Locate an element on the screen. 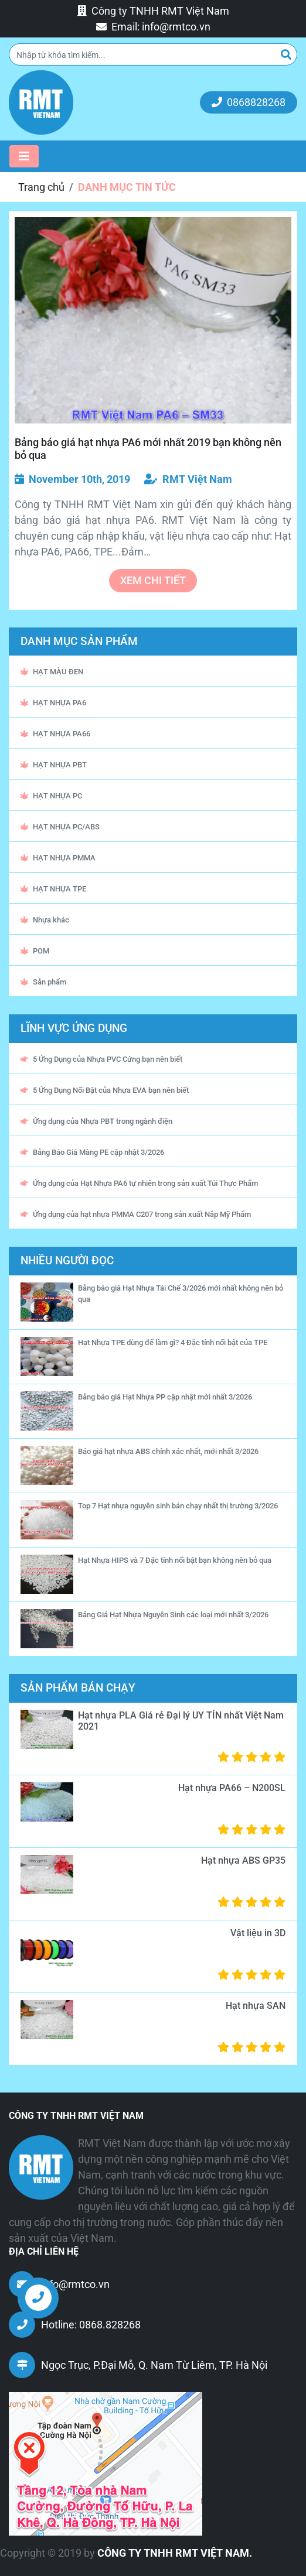 Image resolution: width=306 pixels, height=2576 pixels. HẠT NHỰA PA66 is located at coordinates (55, 733).